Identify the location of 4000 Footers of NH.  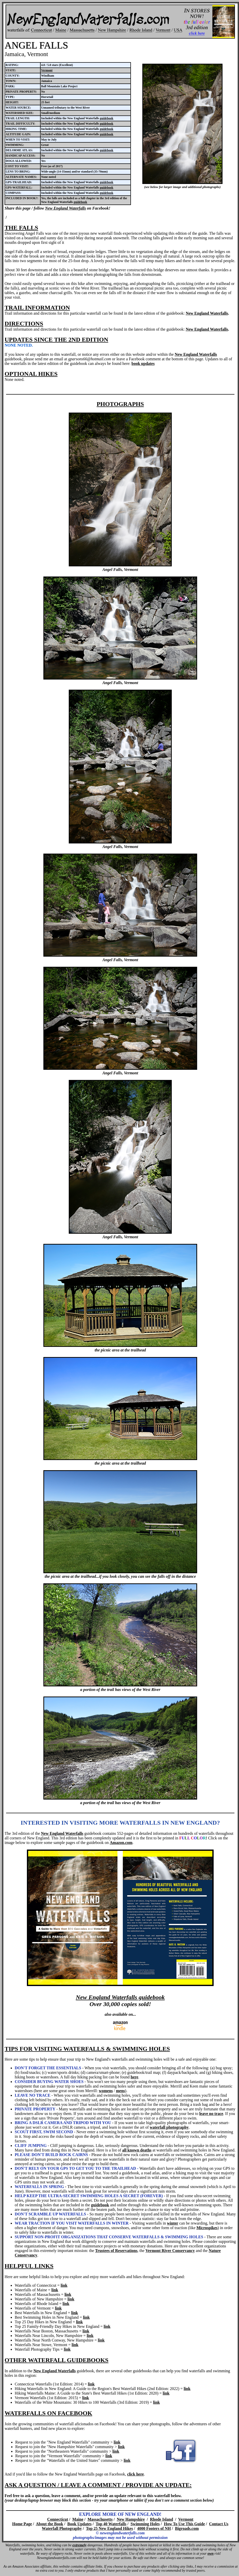
(154, 2528).